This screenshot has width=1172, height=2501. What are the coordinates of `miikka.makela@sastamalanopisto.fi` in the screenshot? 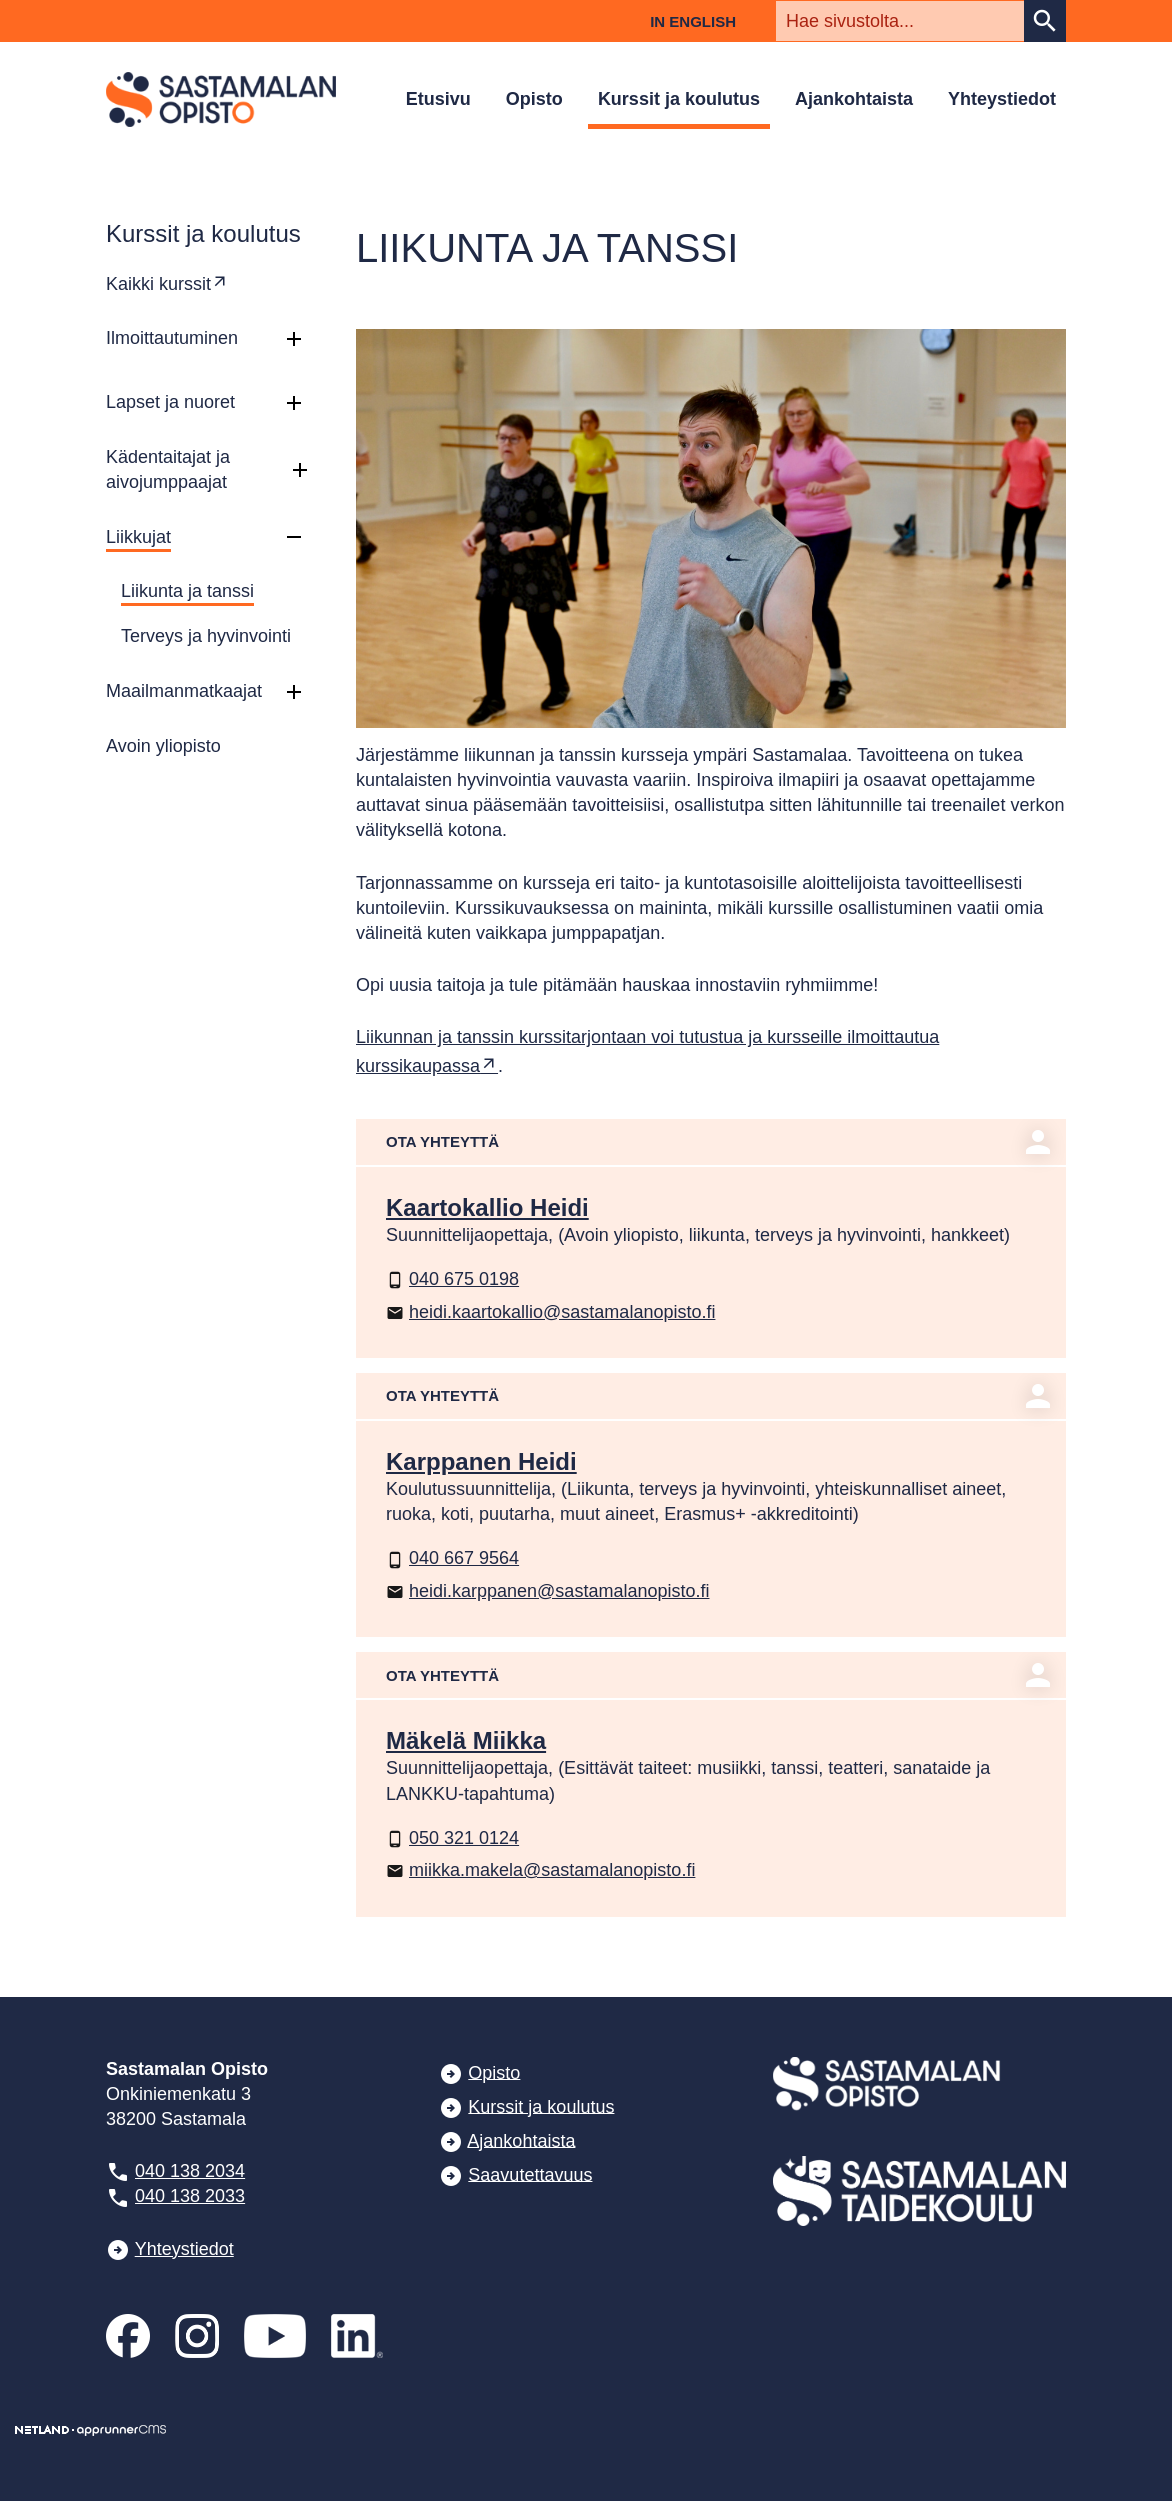 It's located at (540, 1870).